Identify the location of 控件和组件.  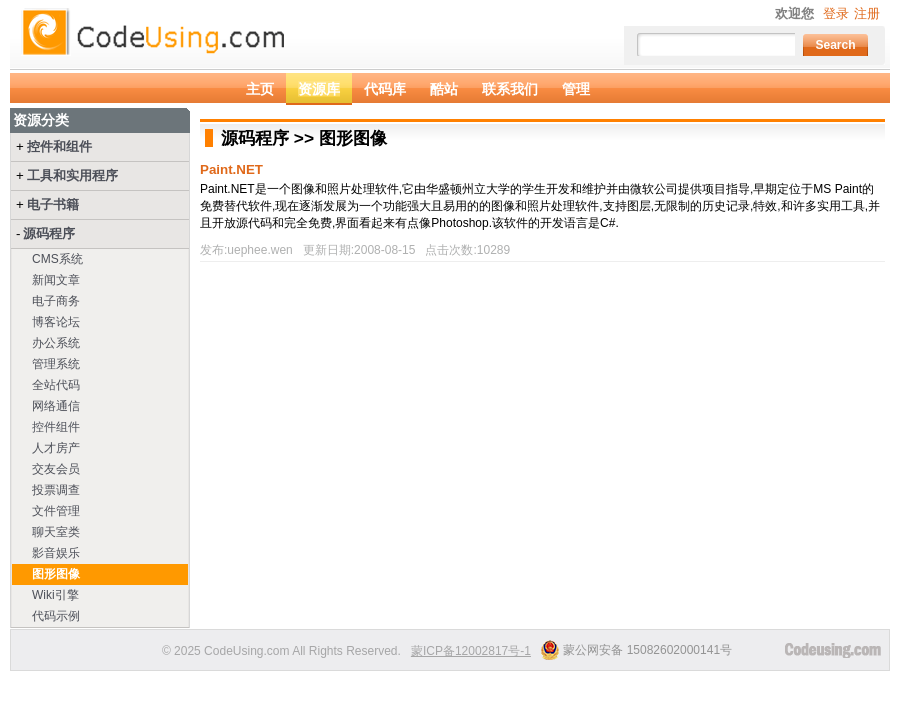
(59, 146).